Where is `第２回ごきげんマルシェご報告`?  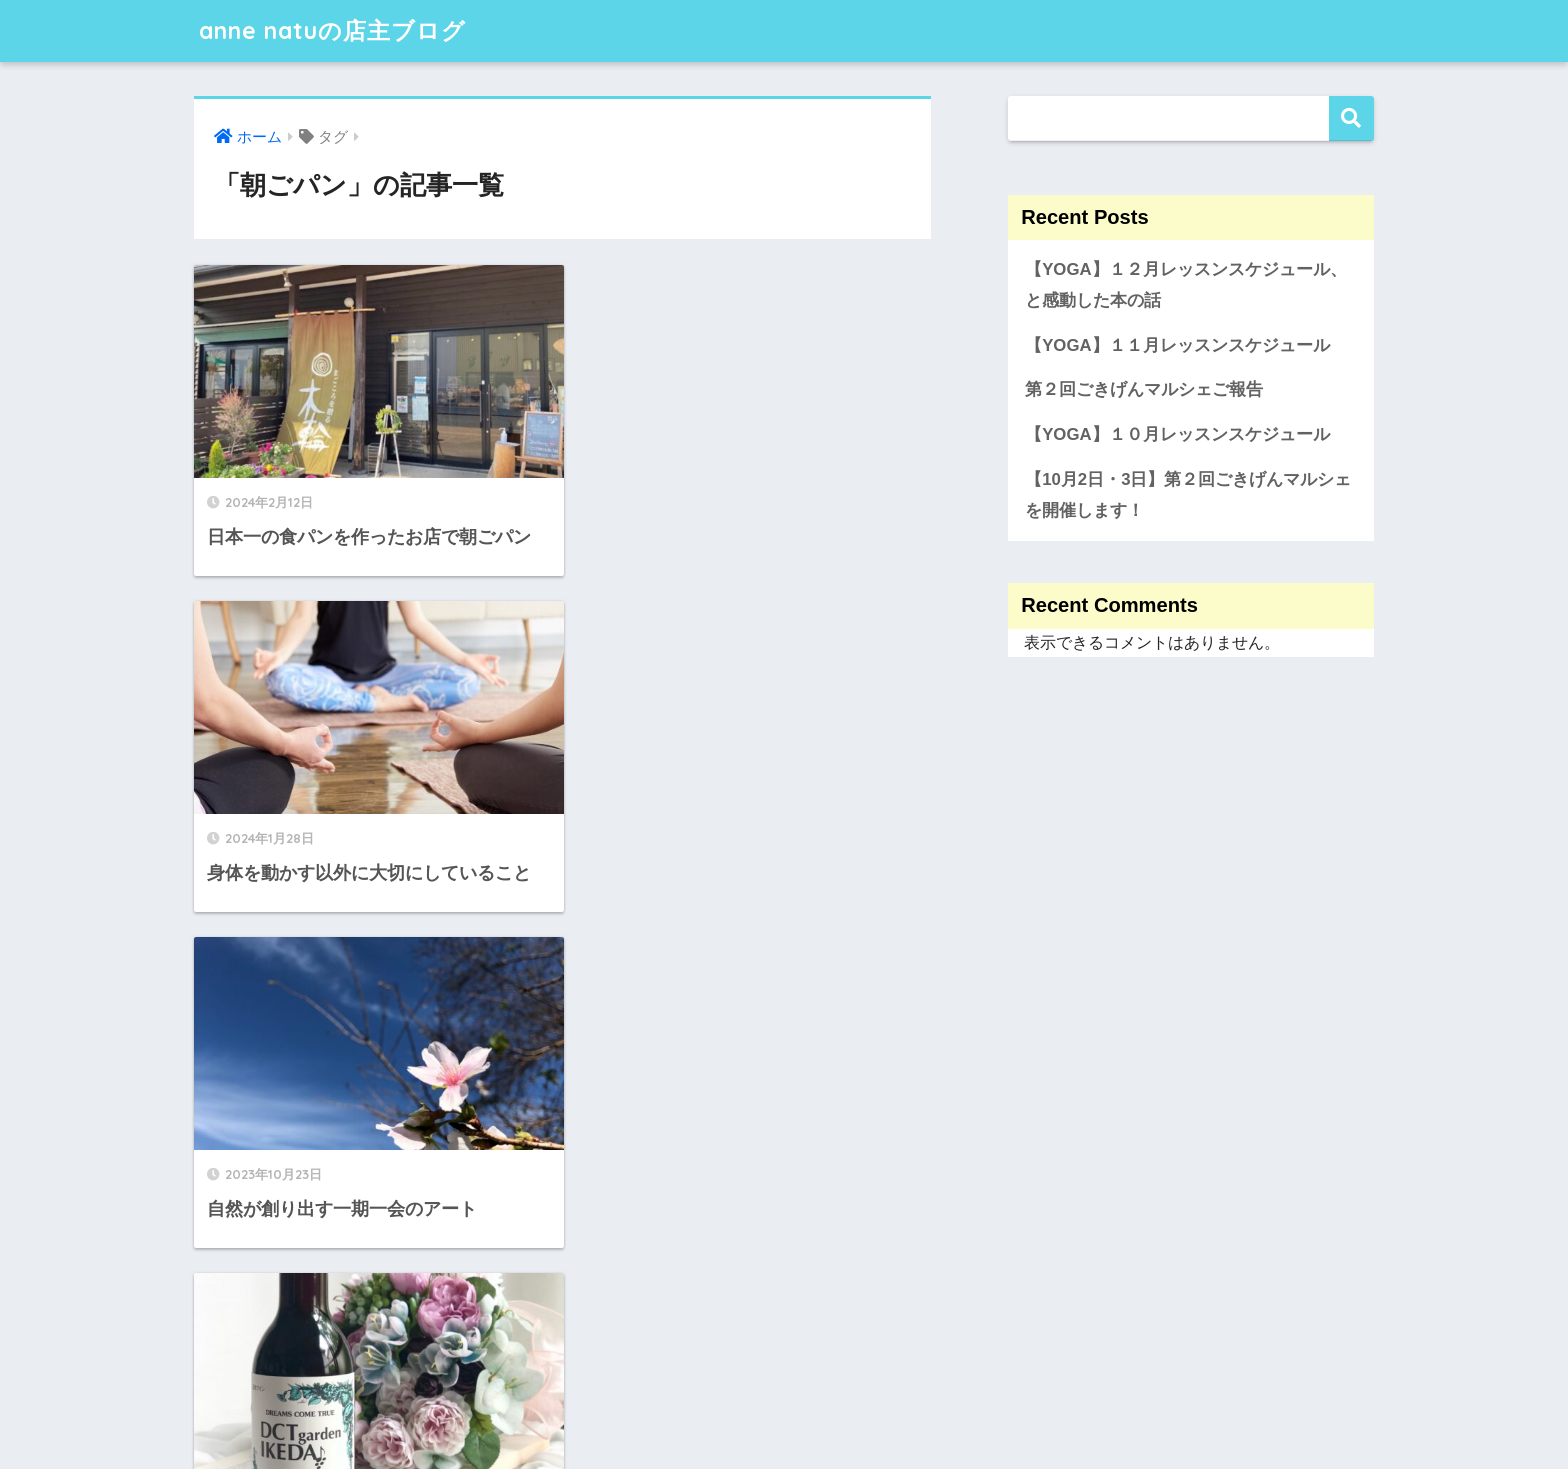 第２回ごきげんマルシェご報告 is located at coordinates (1144, 389).